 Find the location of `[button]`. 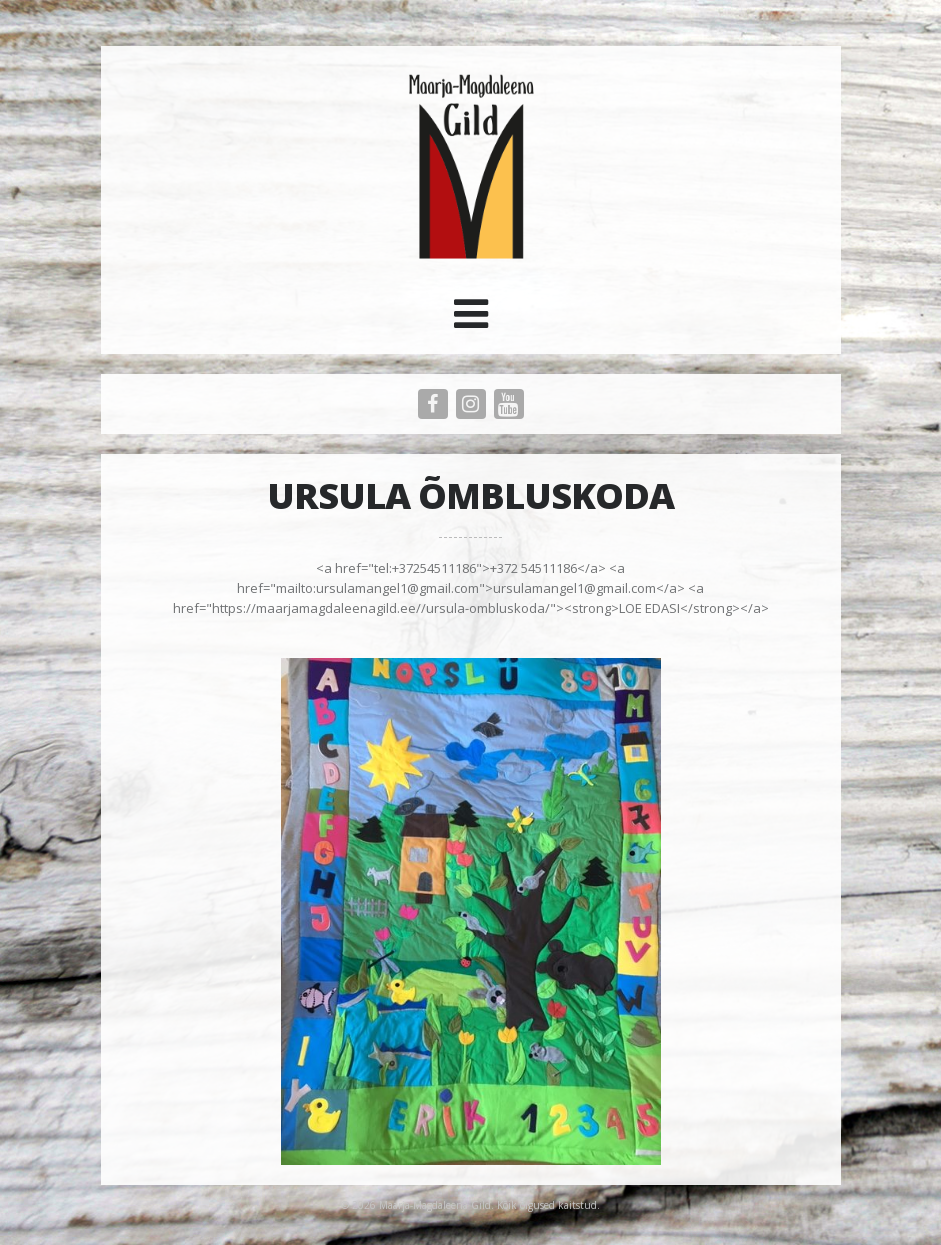

[button] is located at coordinates (471, 321).